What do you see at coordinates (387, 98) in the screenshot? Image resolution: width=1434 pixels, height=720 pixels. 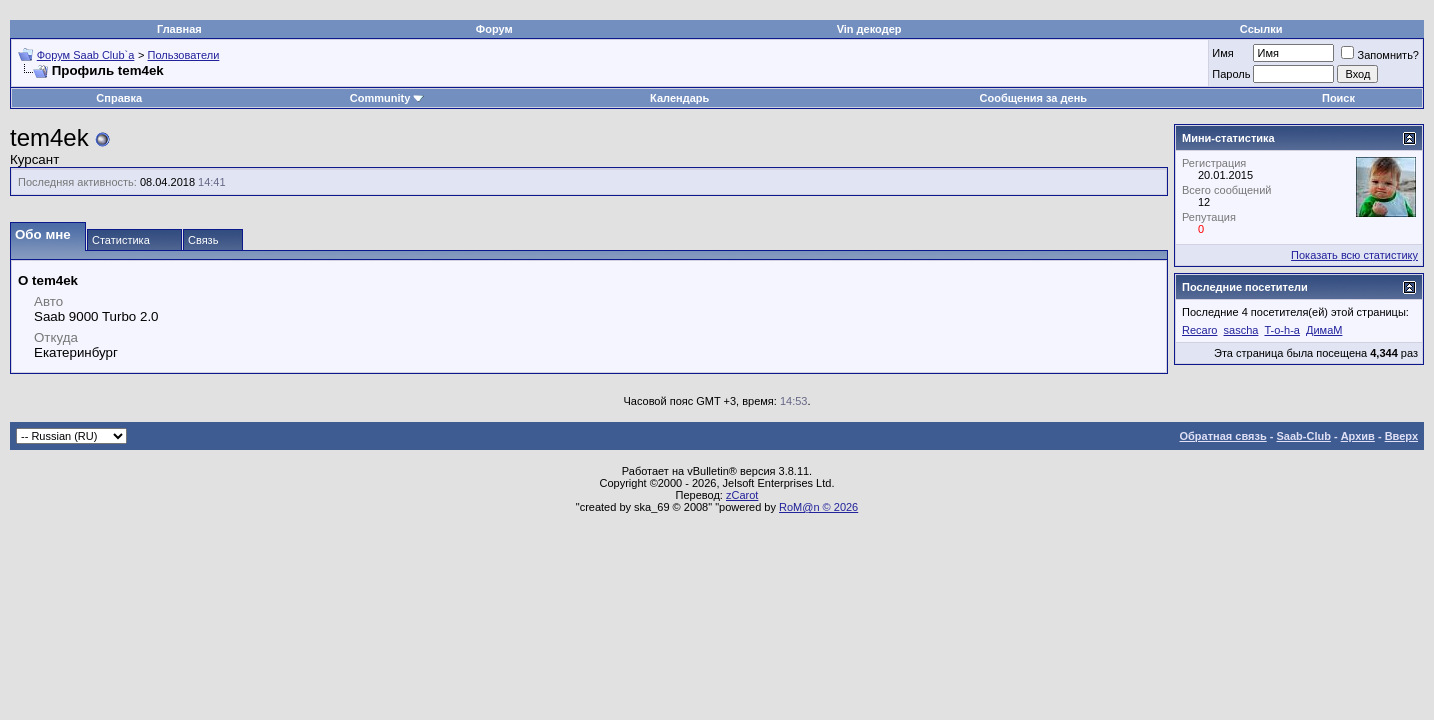 I see `Community` at bounding box center [387, 98].